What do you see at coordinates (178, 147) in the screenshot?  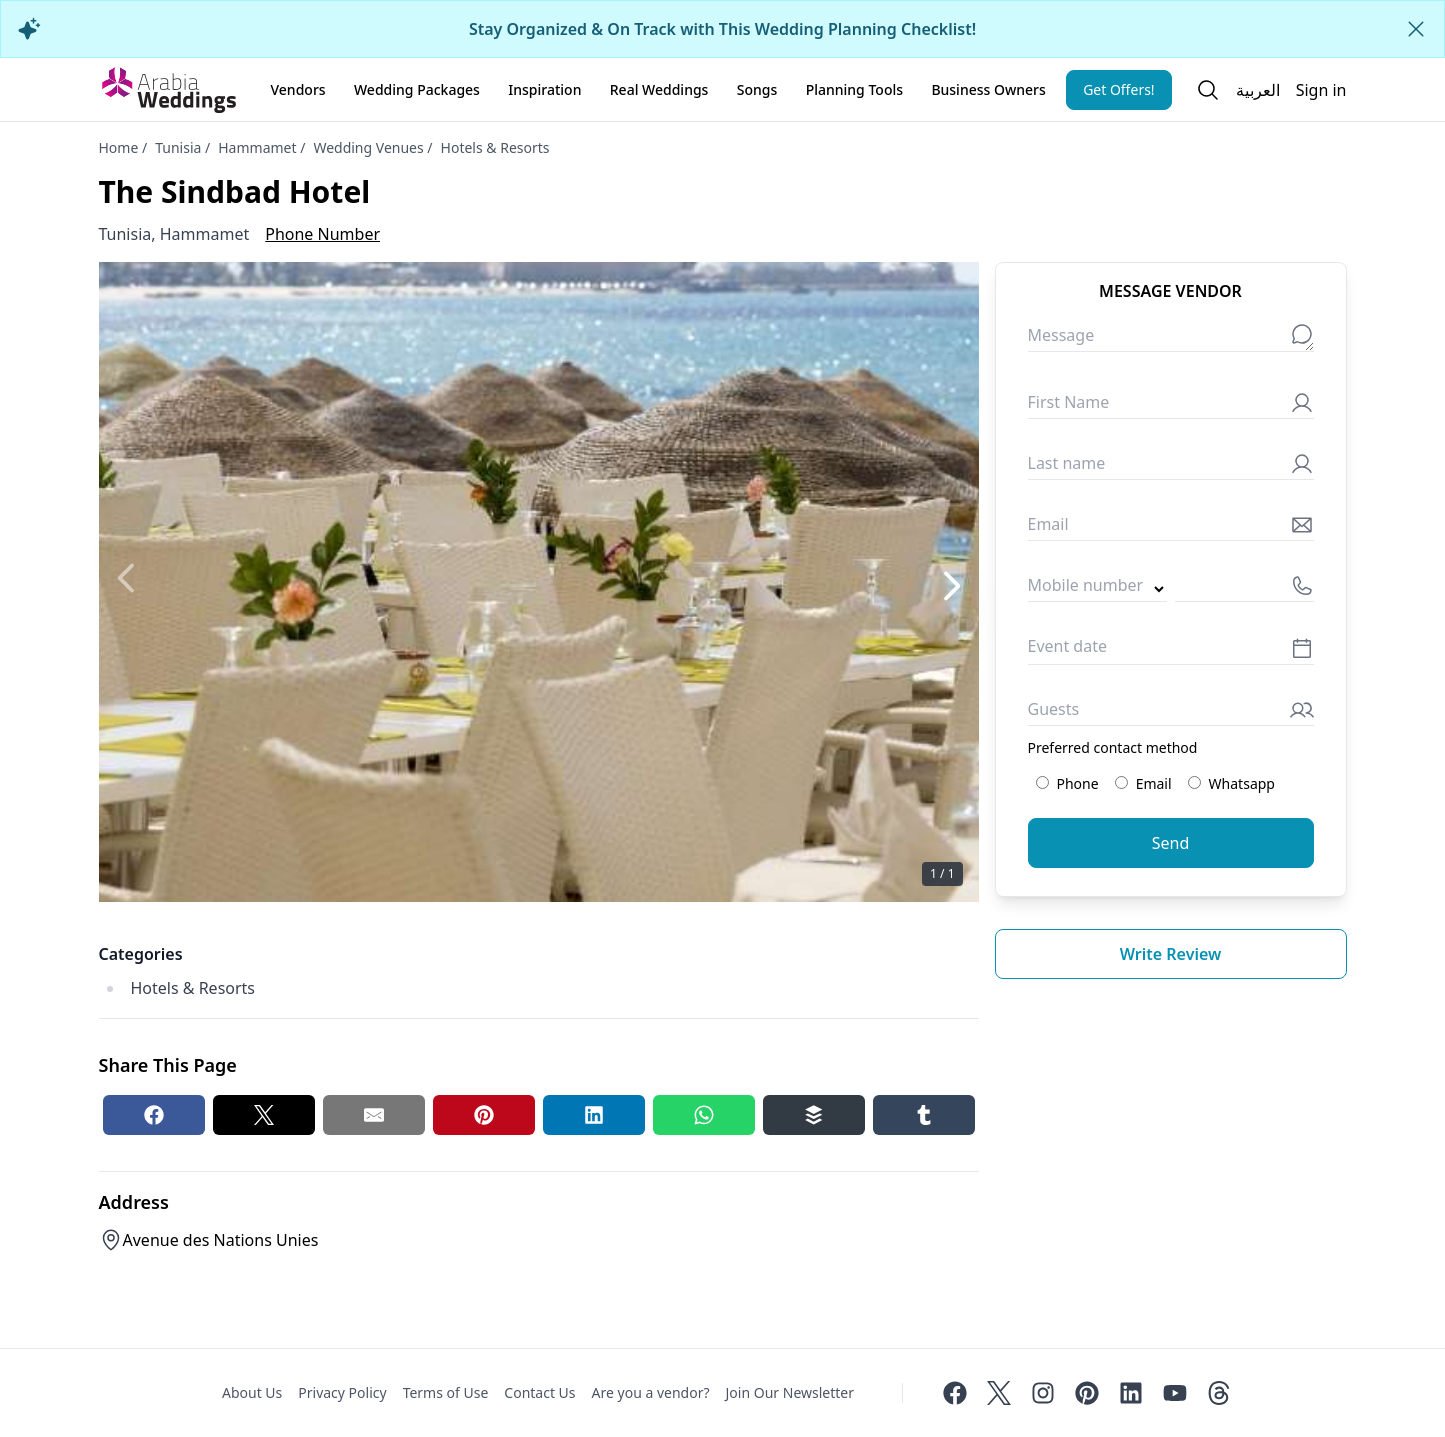 I see `Tunisia` at bounding box center [178, 147].